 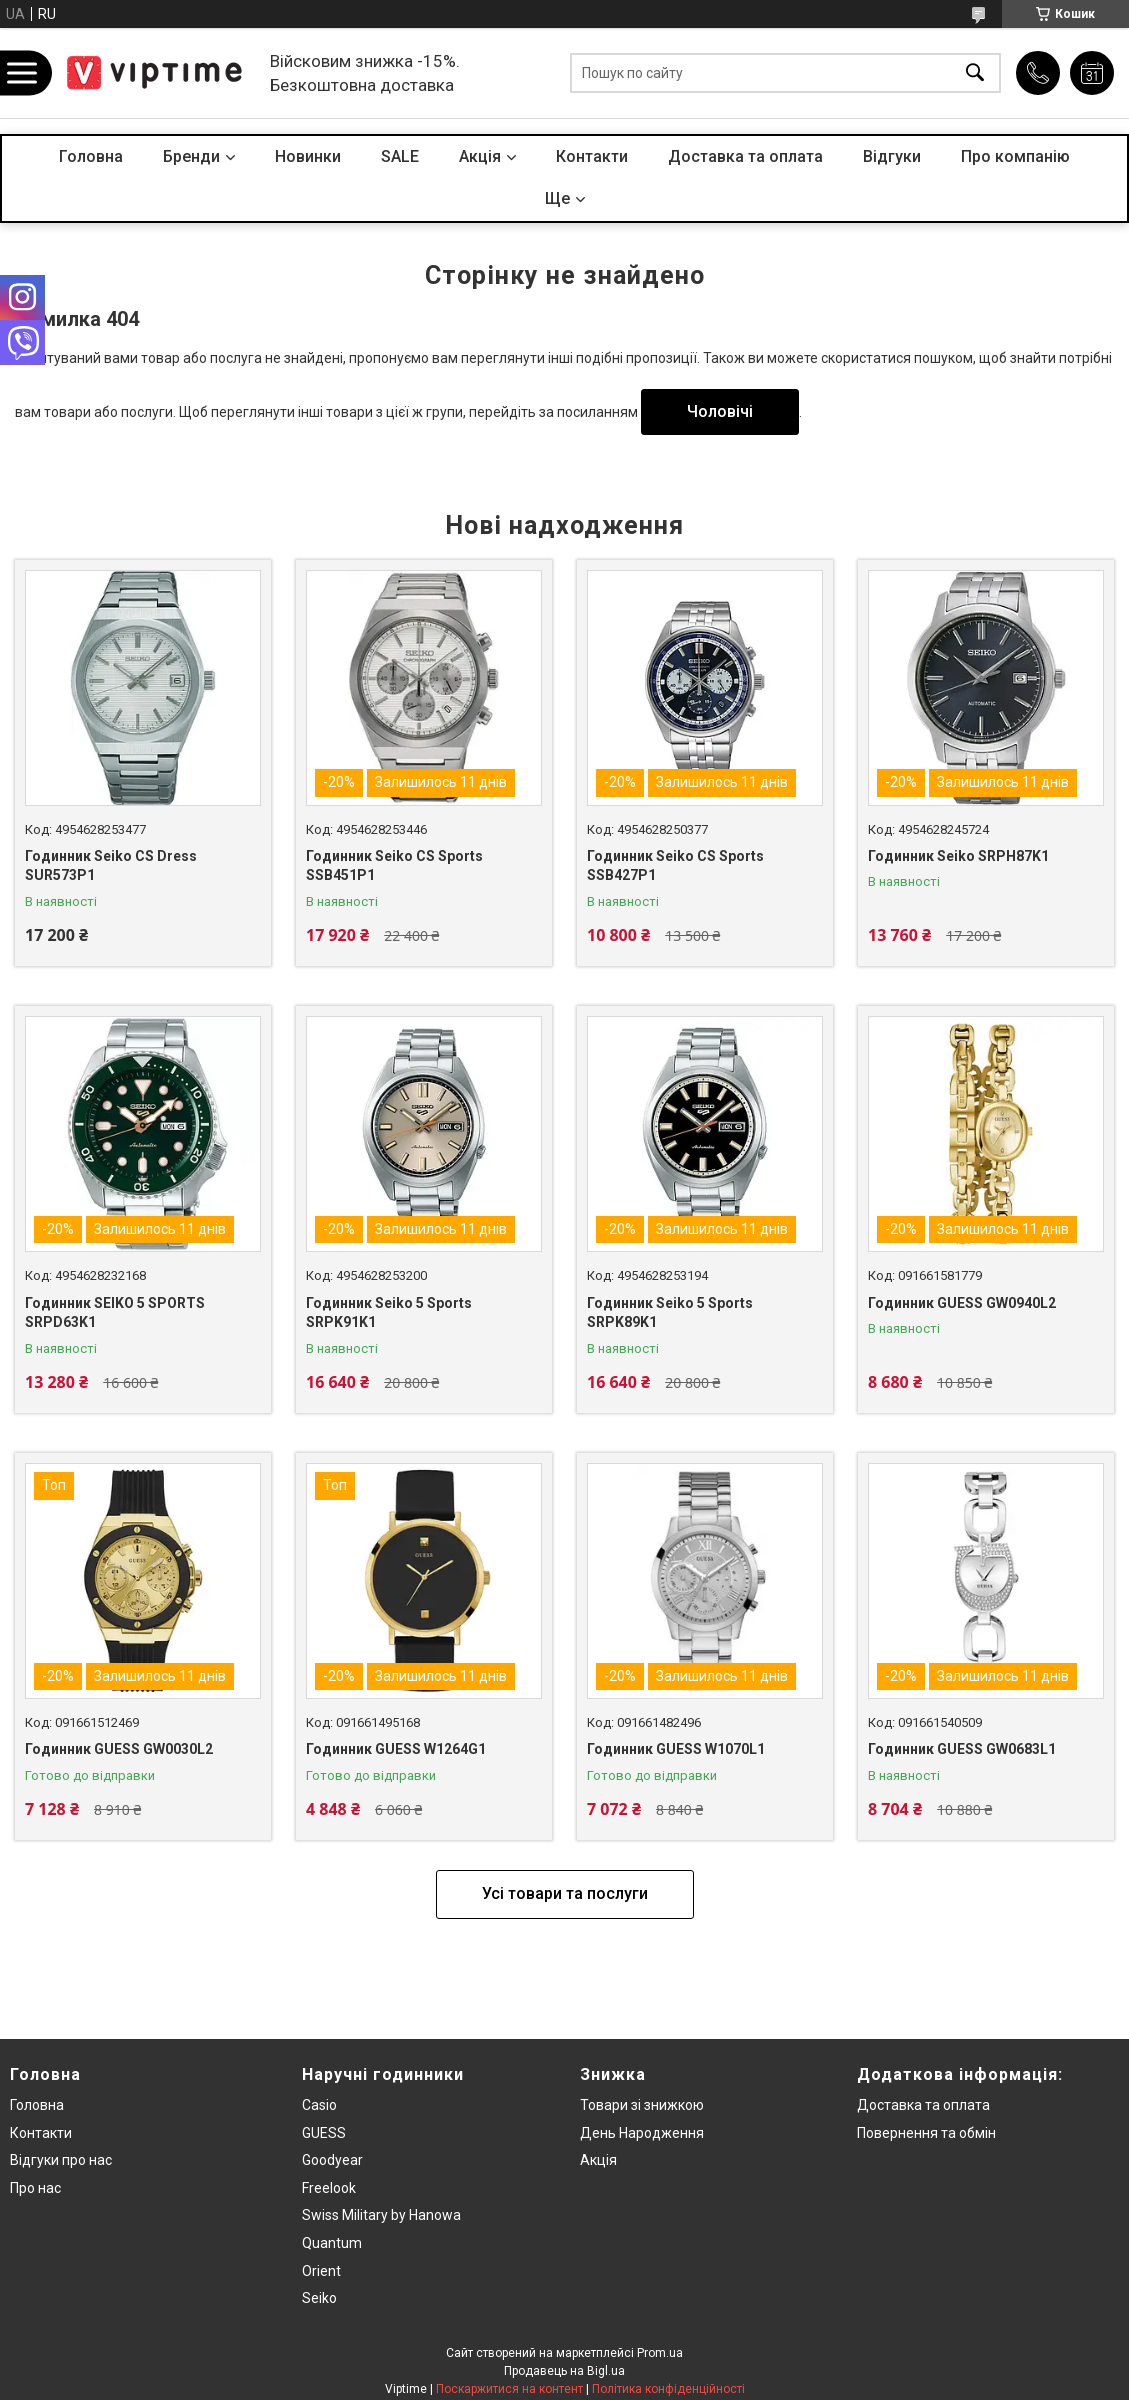 I want to click on Повернення та обмiн, so click(x=926, y=2133).